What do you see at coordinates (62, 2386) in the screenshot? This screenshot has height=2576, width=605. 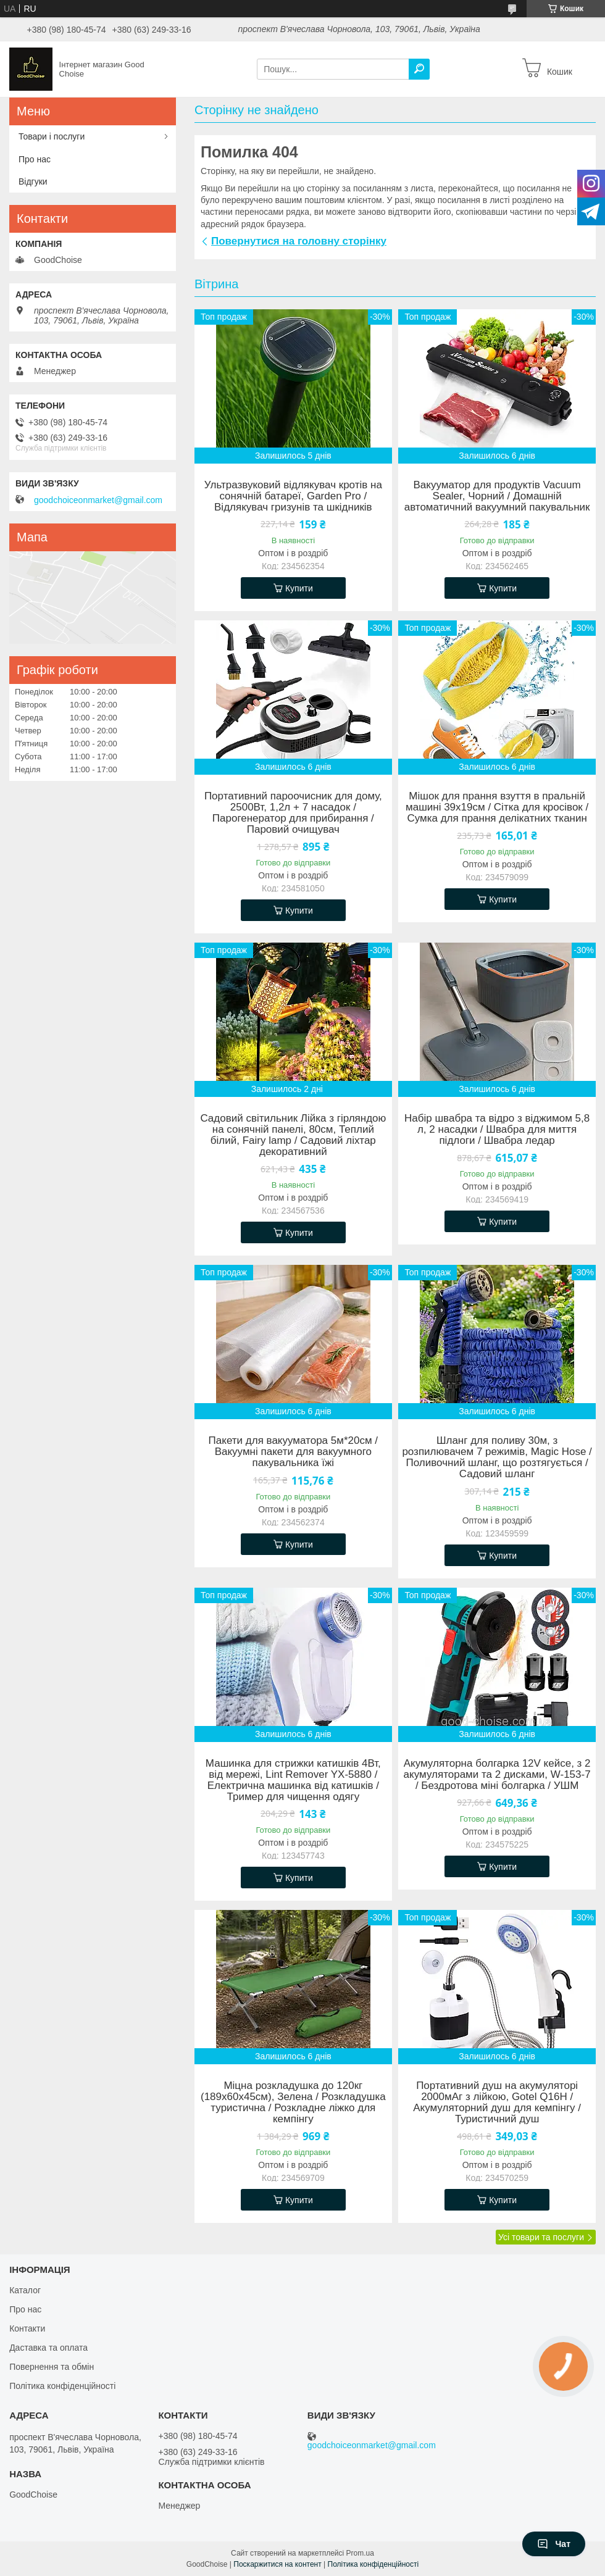 I see `Політика конфіденційності` at bounding box center [62, 2386].